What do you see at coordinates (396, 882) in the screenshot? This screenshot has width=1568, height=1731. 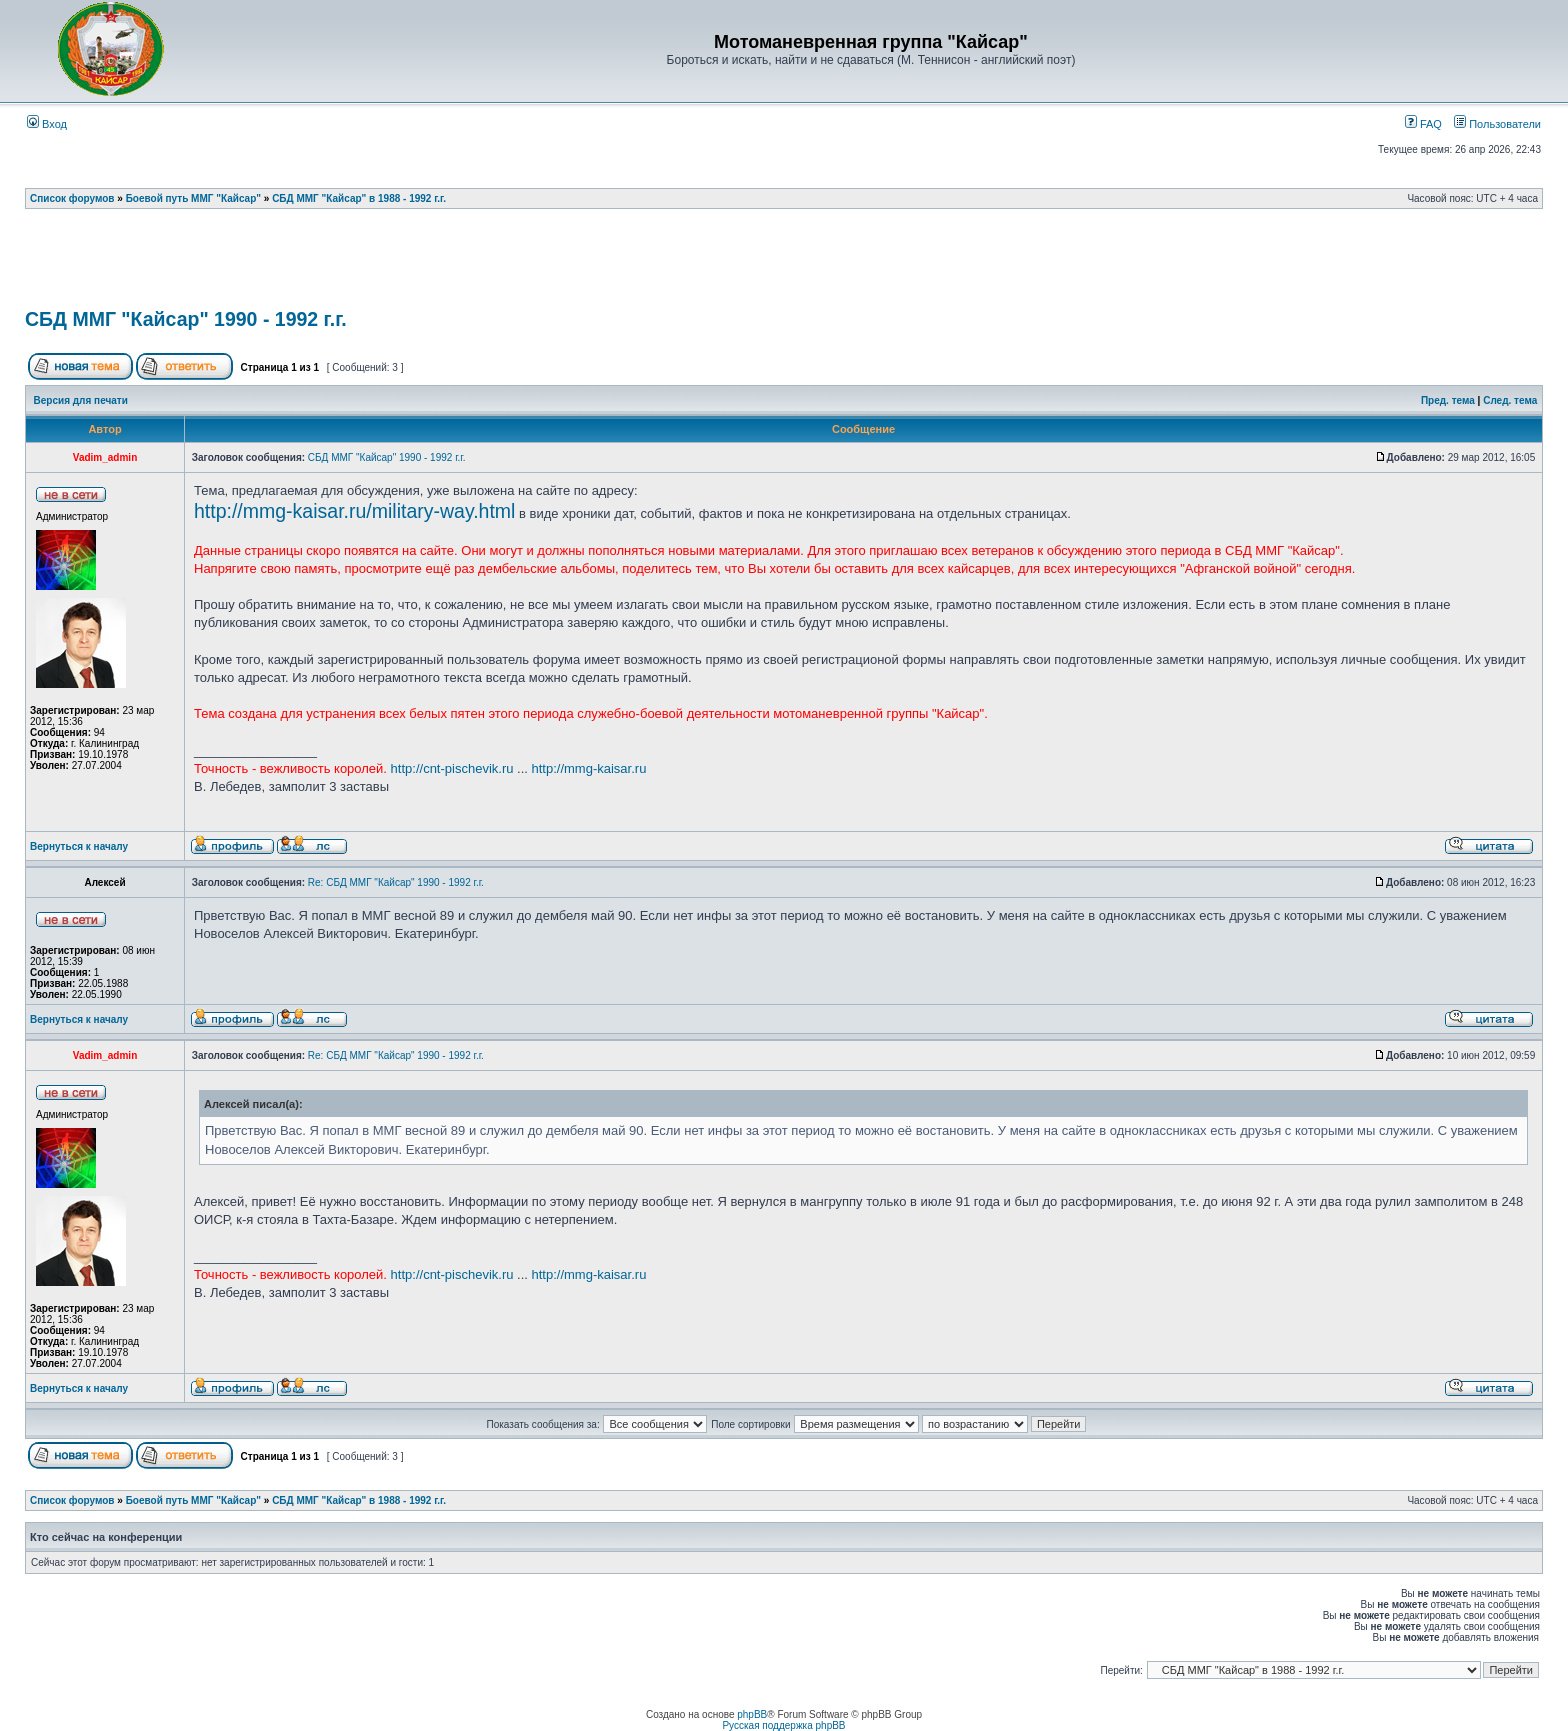 I see `Re: СБД ММГ "Кайсар" 1990 - 1992 г.г.` at bounding box center [396, 882].